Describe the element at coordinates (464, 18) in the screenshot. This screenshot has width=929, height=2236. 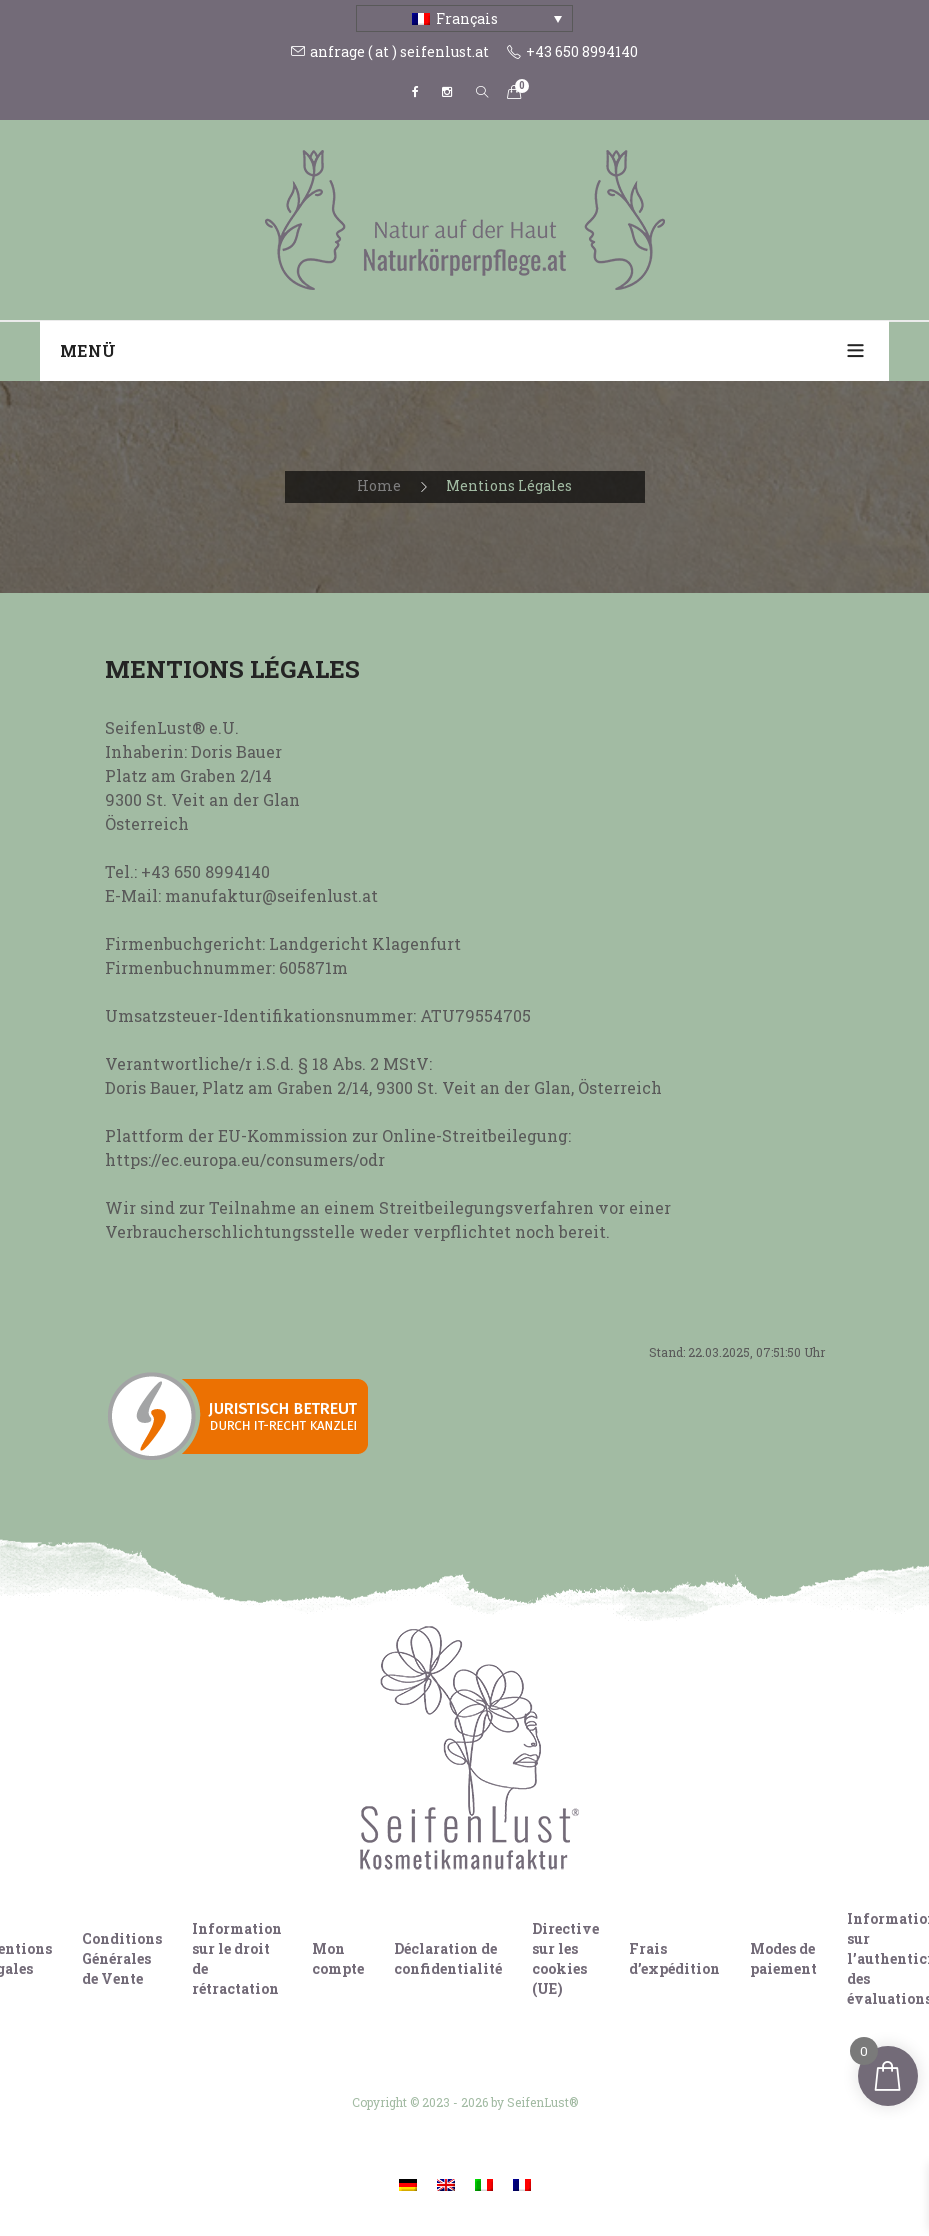
I see `[Sélecteur de langue, appuyez sur tabulation pour naviguer vers d'autres langues]` at that location.